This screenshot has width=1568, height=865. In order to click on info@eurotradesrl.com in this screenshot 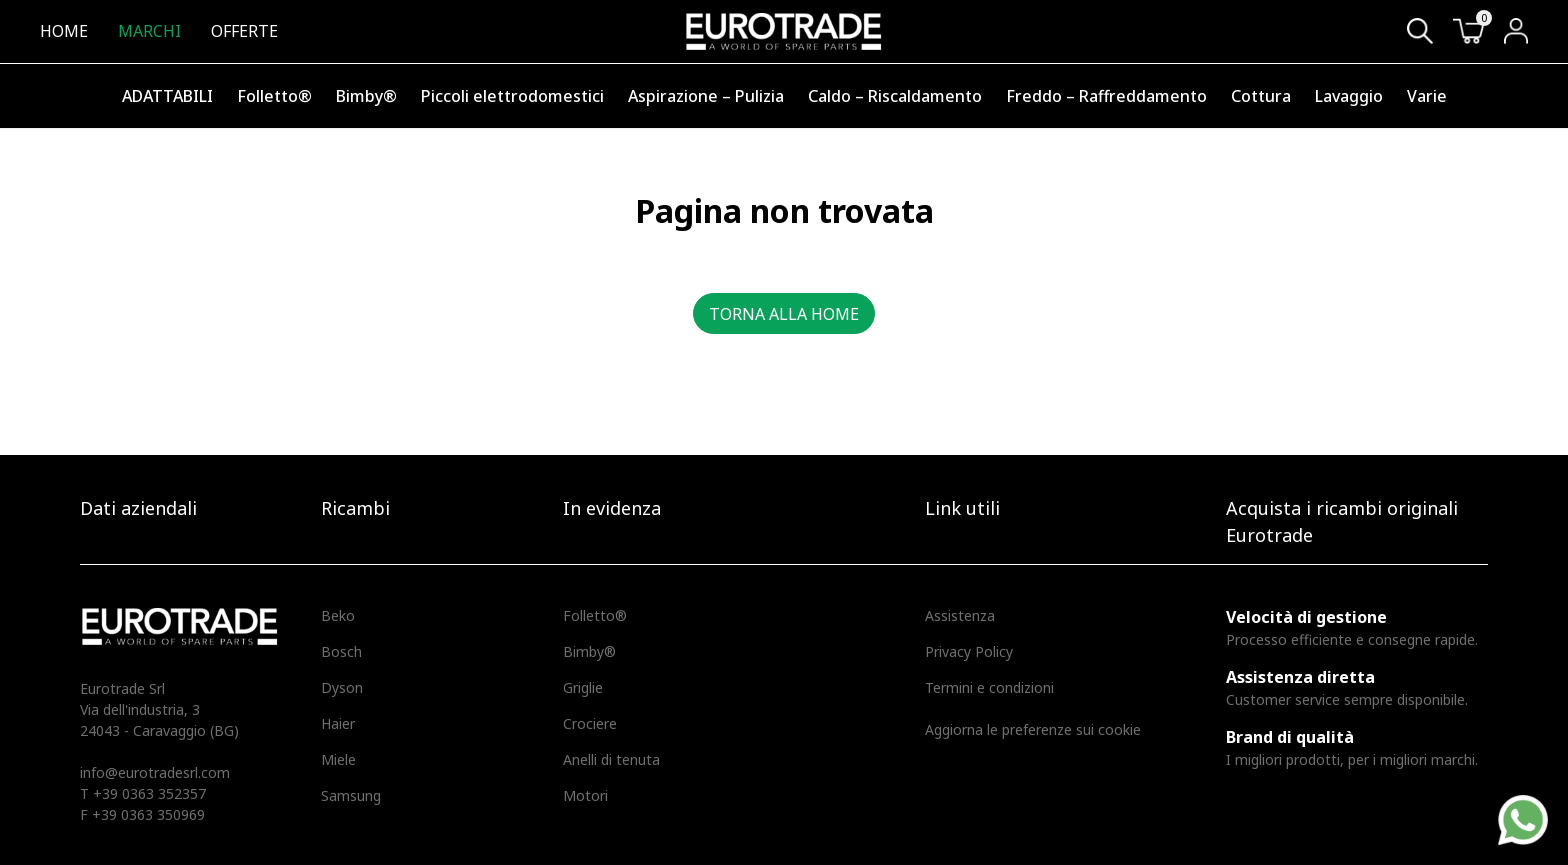, I will do `click(155, 772)`.